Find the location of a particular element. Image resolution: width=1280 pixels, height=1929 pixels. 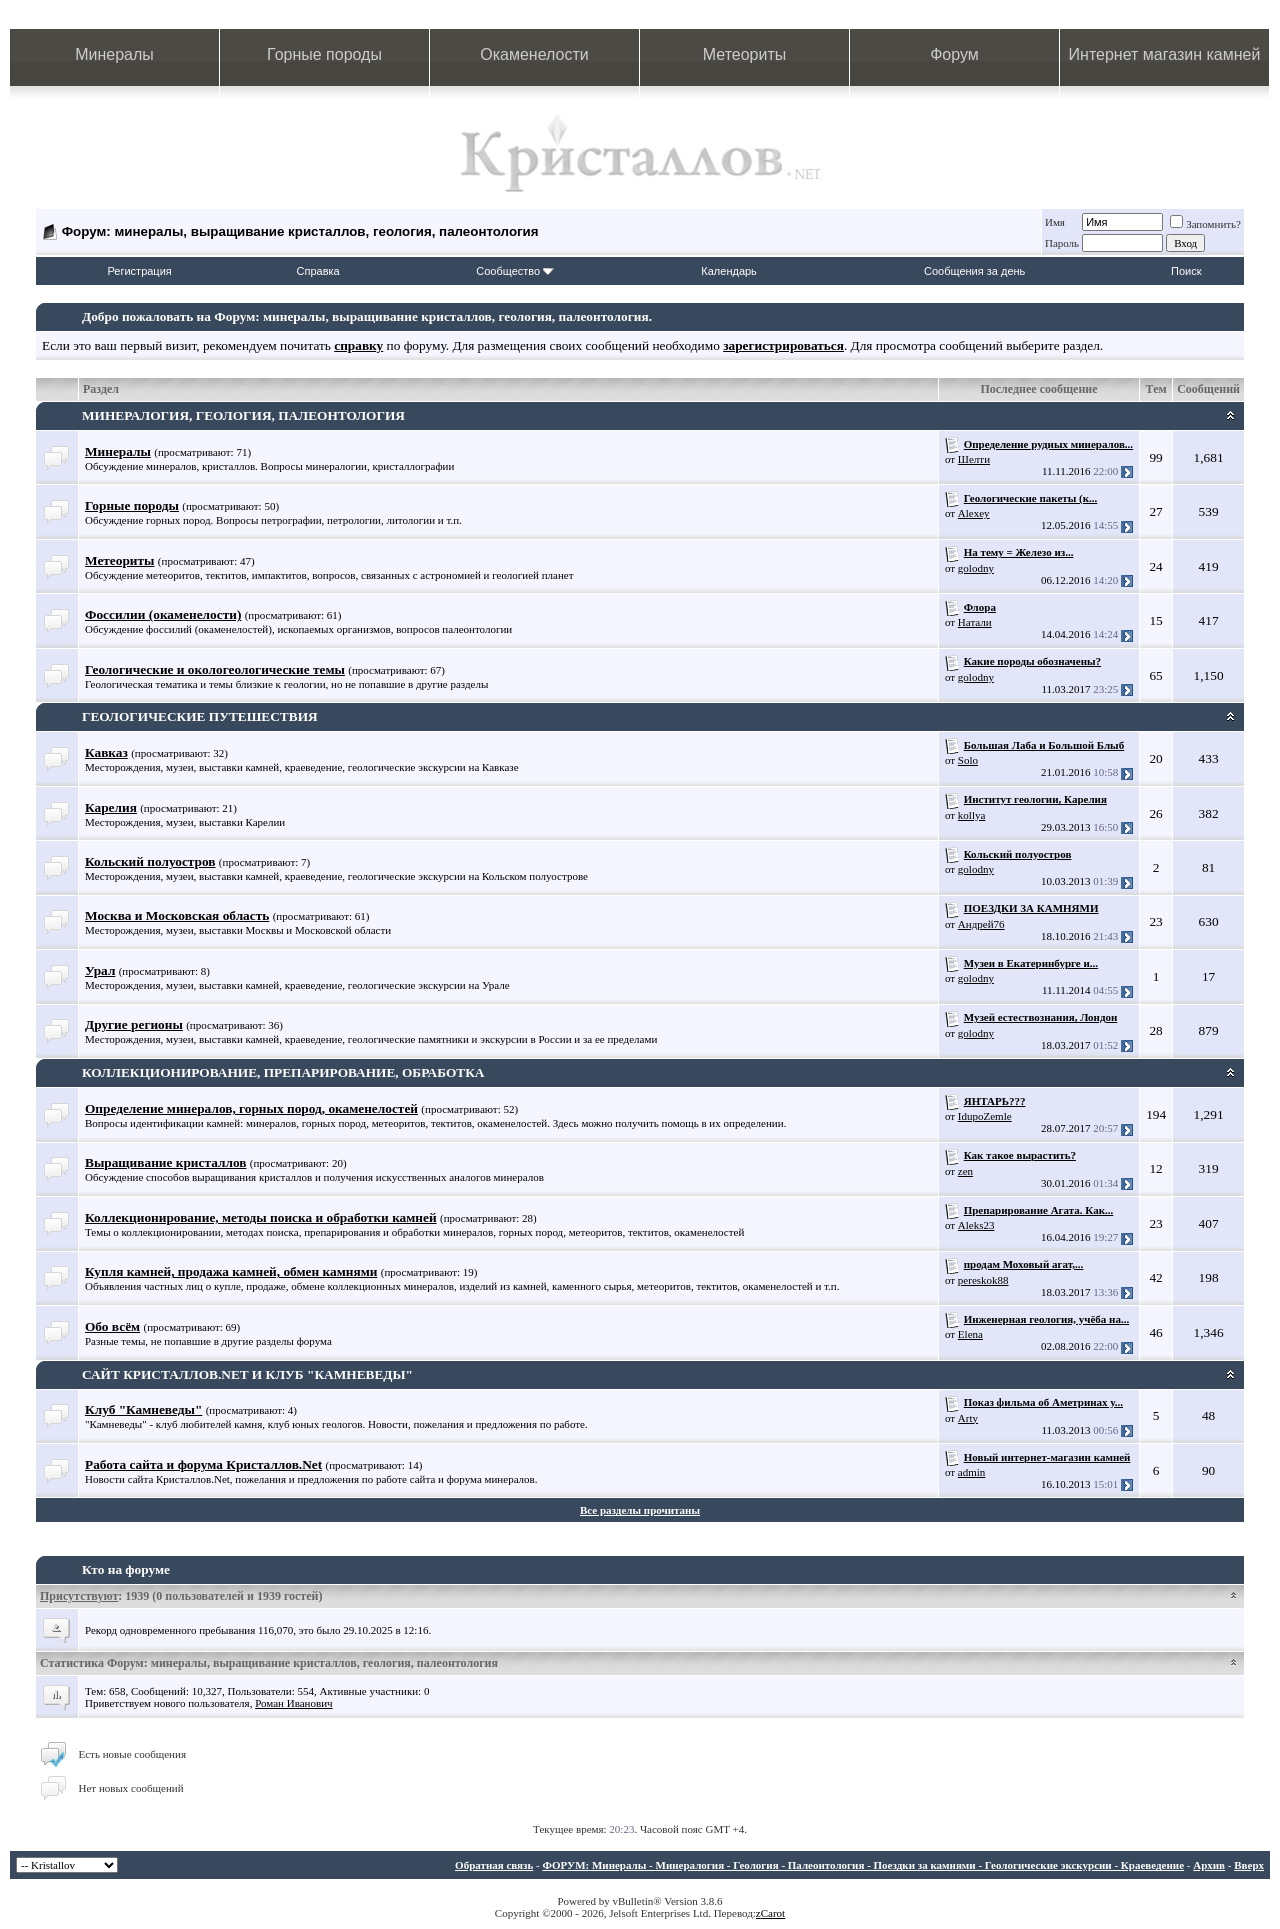

Arty is located at coordinates (968, 1418).